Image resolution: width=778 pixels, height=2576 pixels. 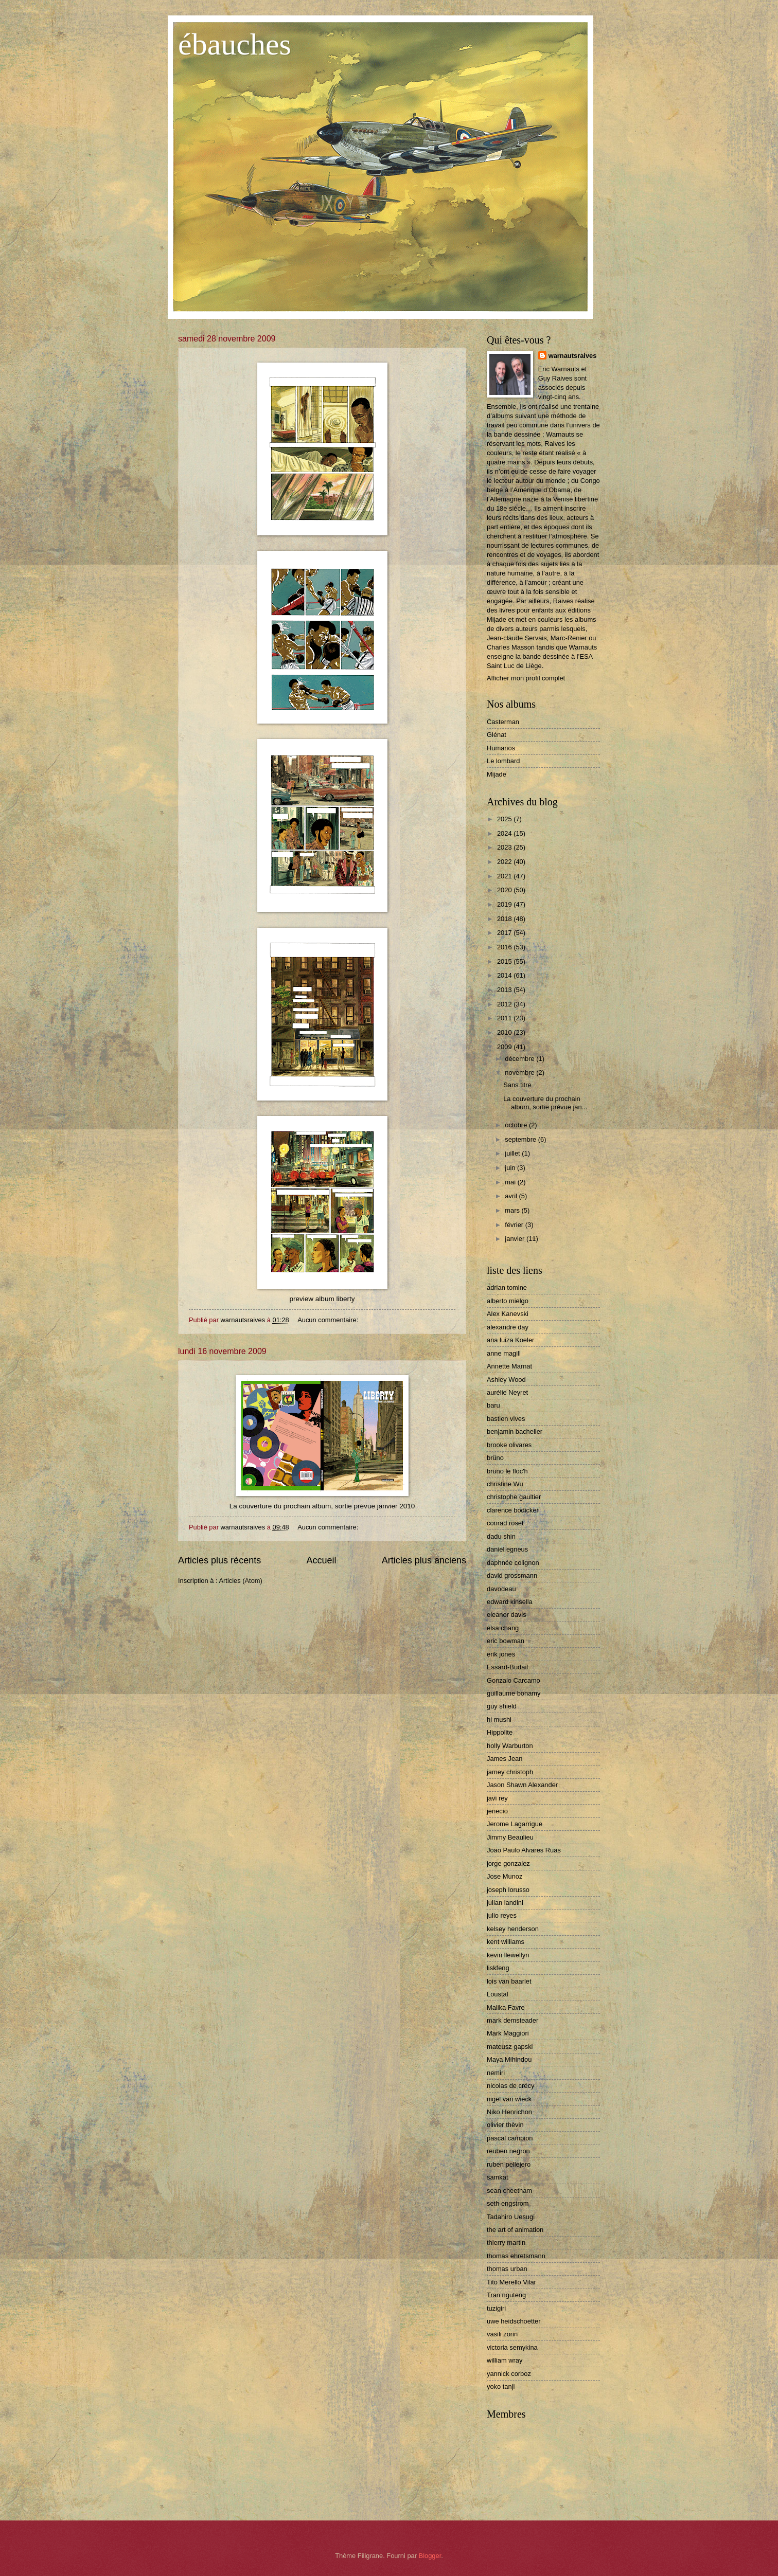 I want to click on 2022, so click(x=505, y=862).